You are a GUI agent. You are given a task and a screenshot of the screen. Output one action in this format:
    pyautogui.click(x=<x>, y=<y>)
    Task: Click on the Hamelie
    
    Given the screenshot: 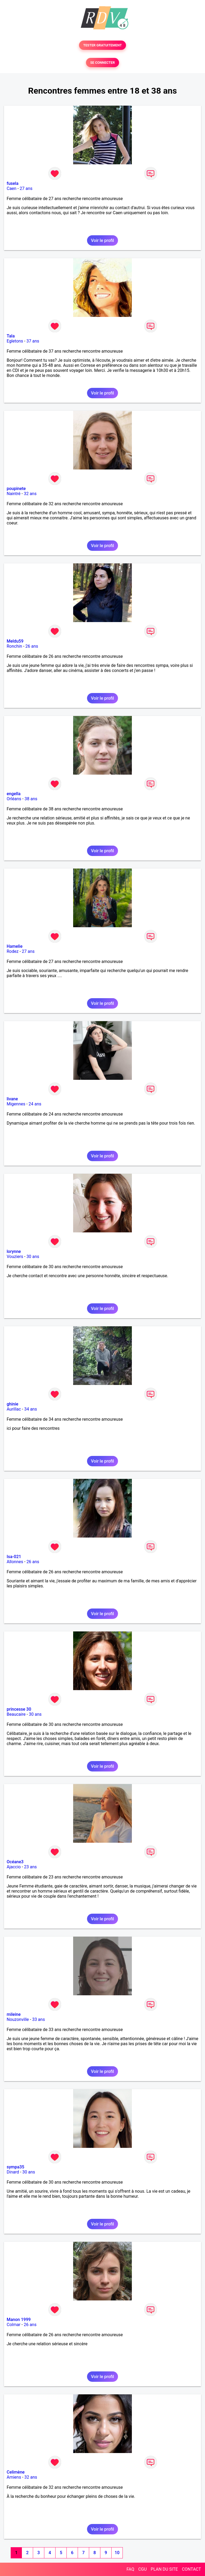 What is the action you would take?
    pyautogui.click(x=14, y=946)
    